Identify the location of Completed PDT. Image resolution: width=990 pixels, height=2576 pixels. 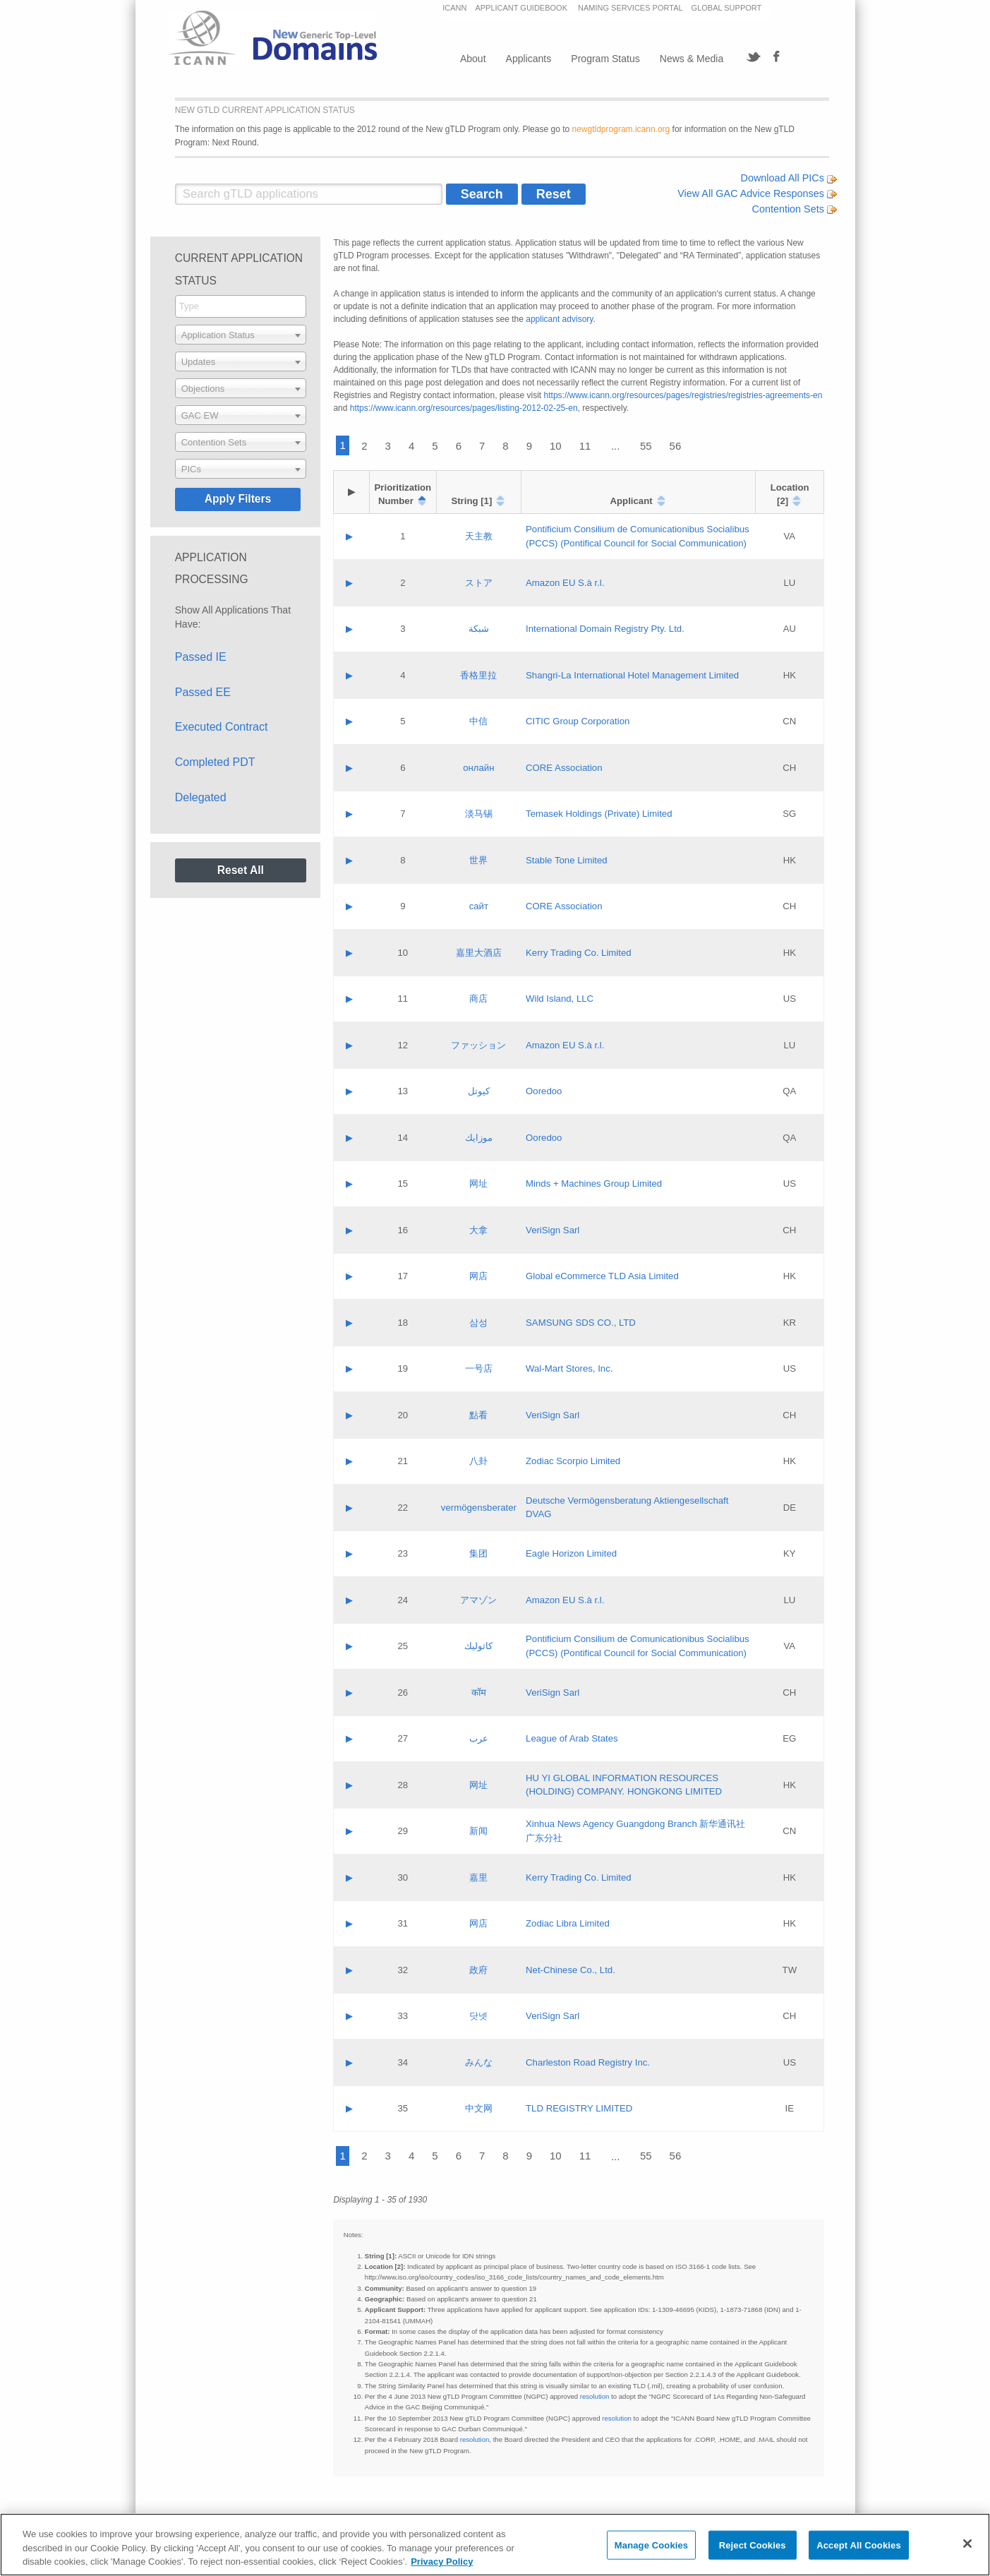
(215, 762).